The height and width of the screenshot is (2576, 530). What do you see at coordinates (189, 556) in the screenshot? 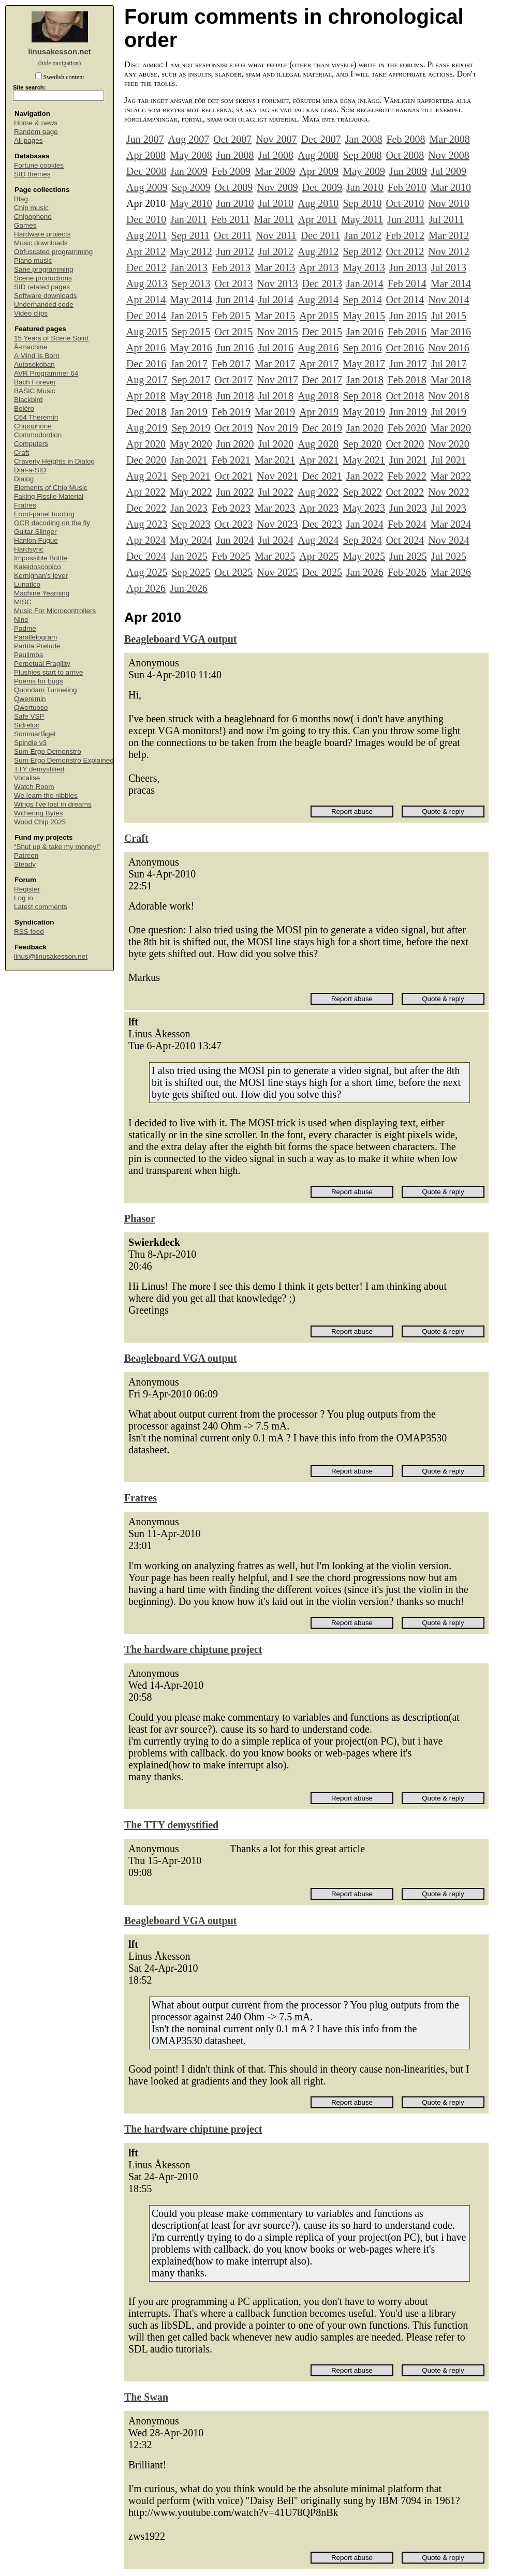
I see `Jan 2025` at bounding box center [189, 556].